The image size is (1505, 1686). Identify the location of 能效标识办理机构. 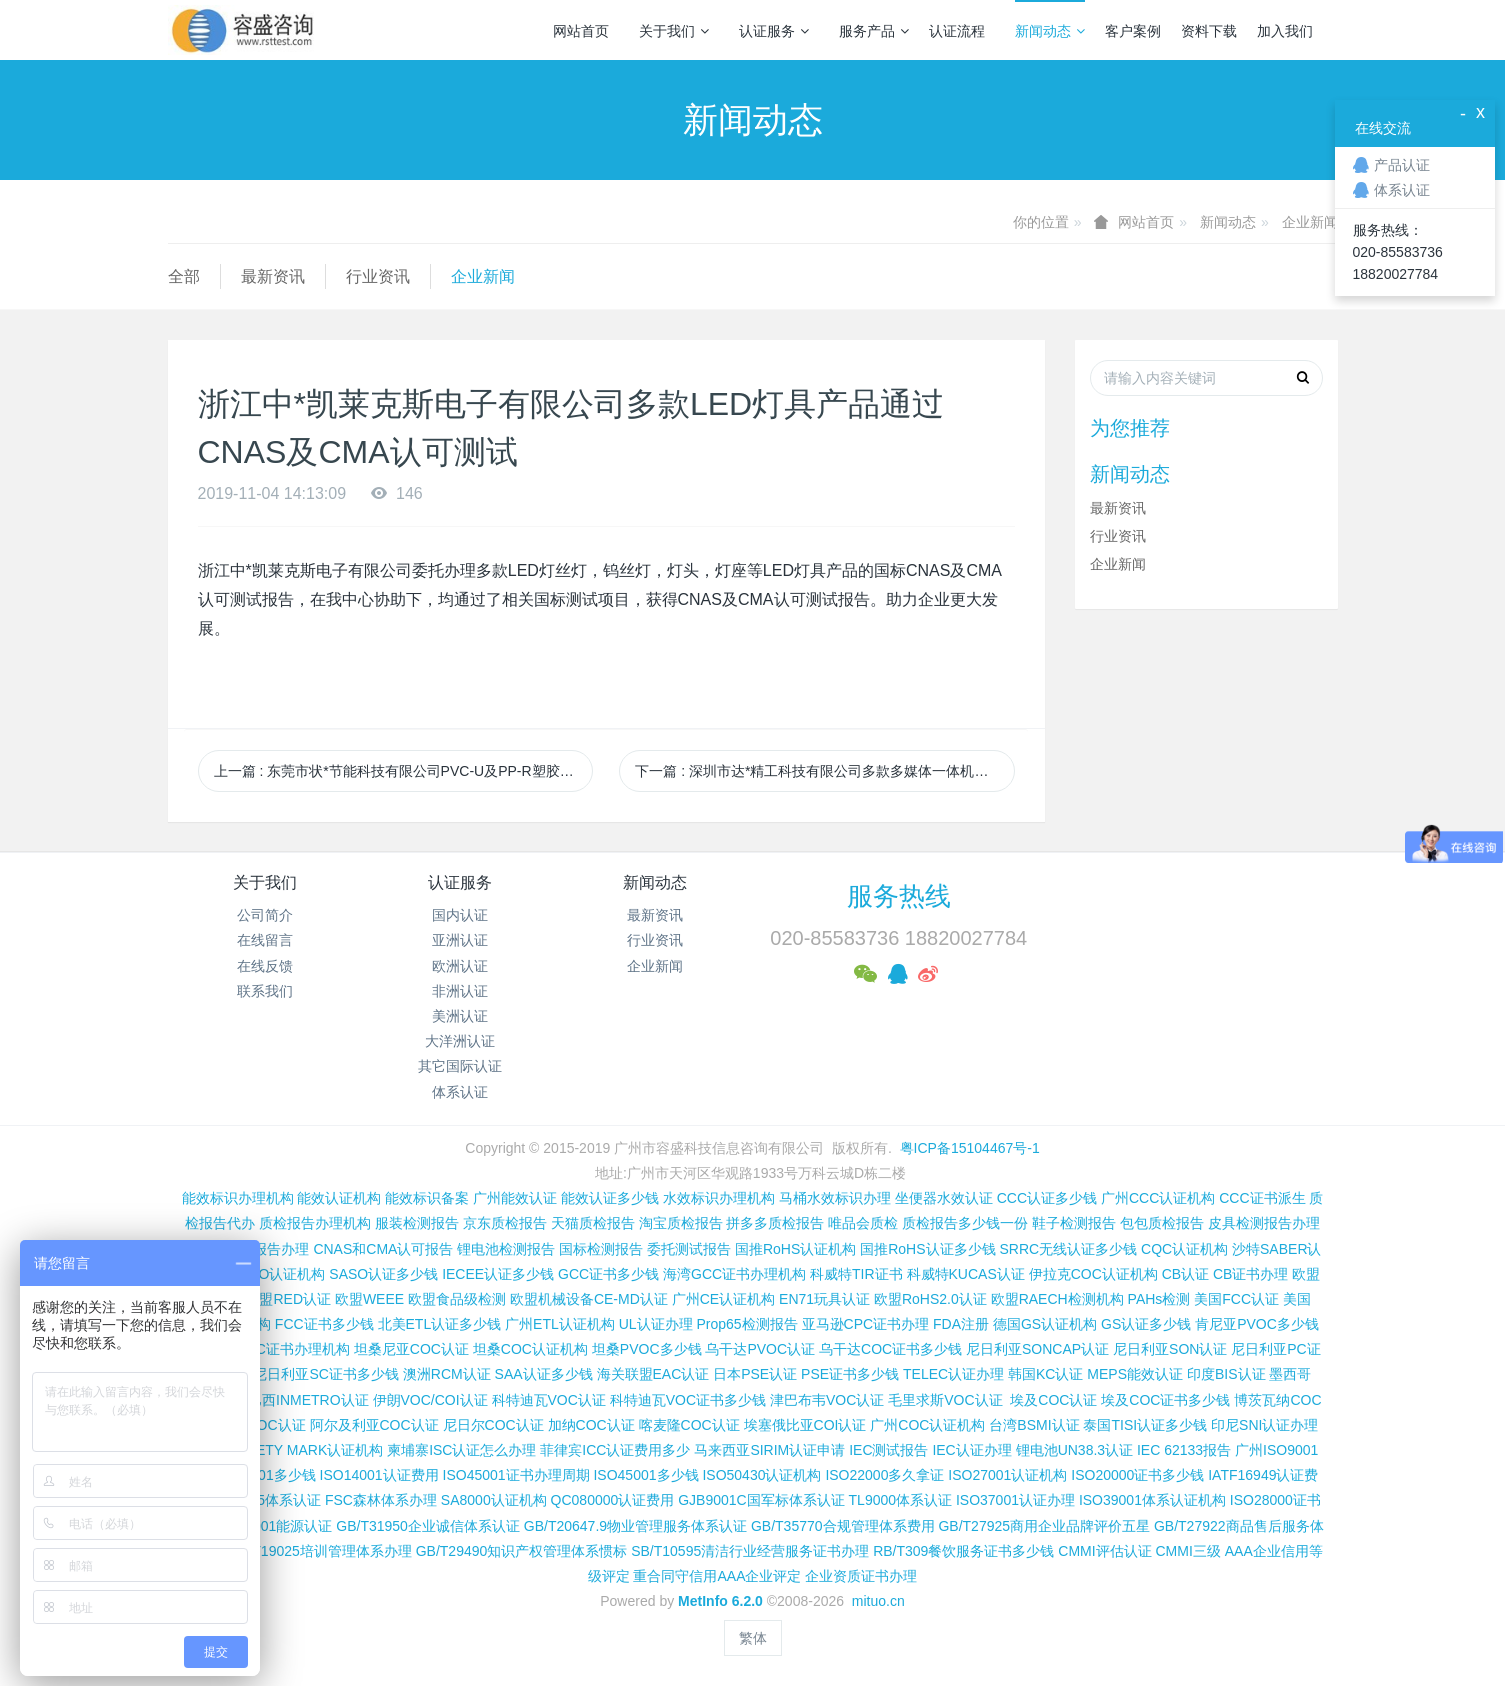
(238, 1198).